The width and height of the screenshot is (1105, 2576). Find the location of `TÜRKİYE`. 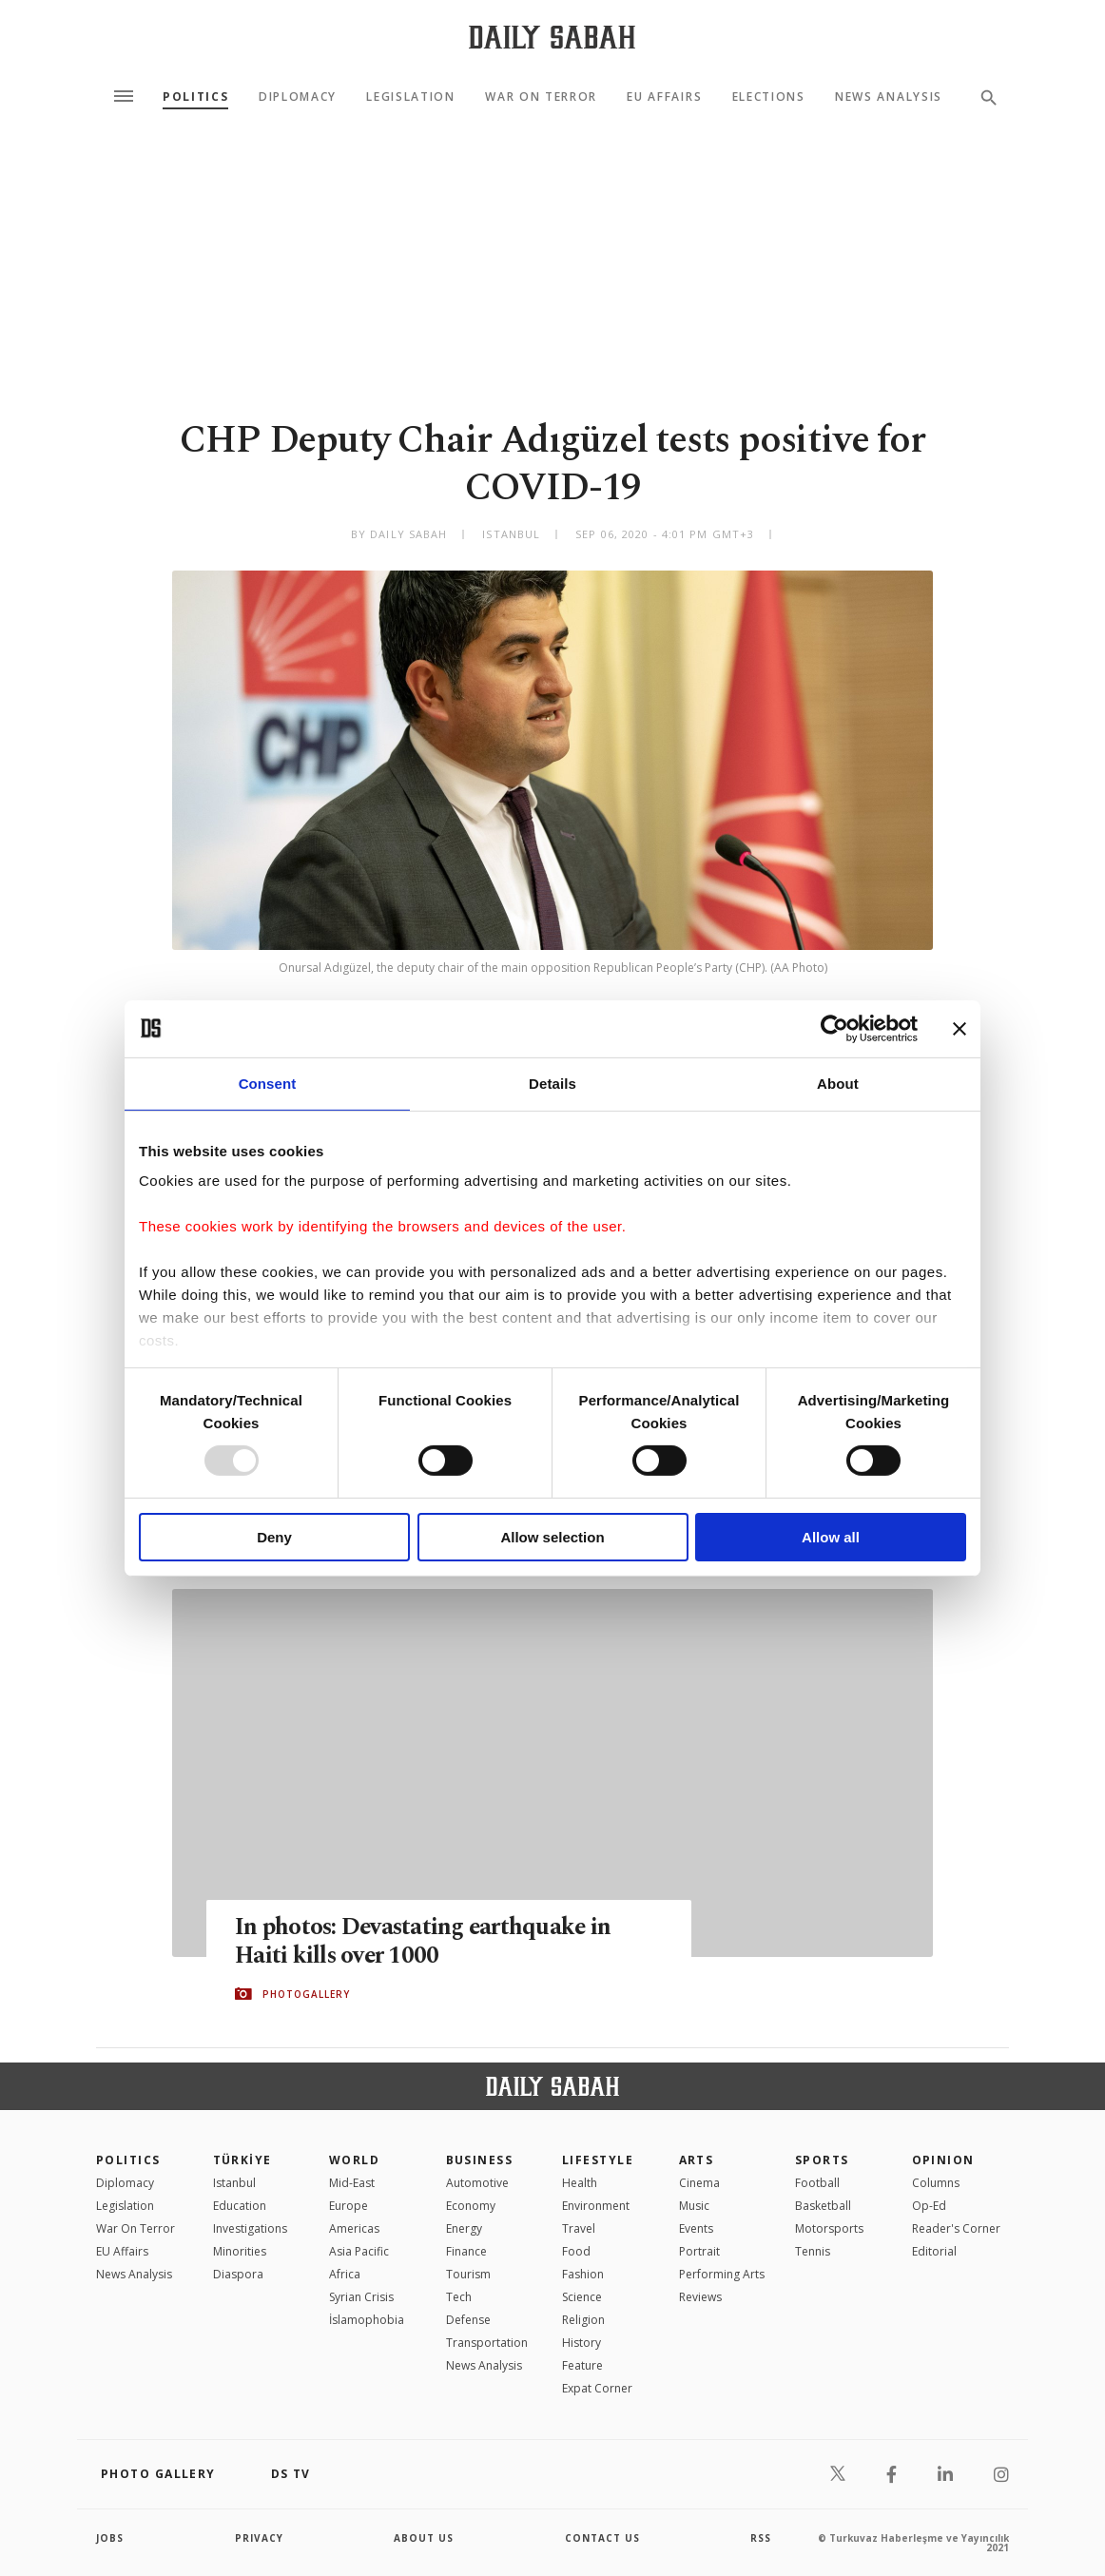

TÜRKİYE is located at coordinates (242, 2160).